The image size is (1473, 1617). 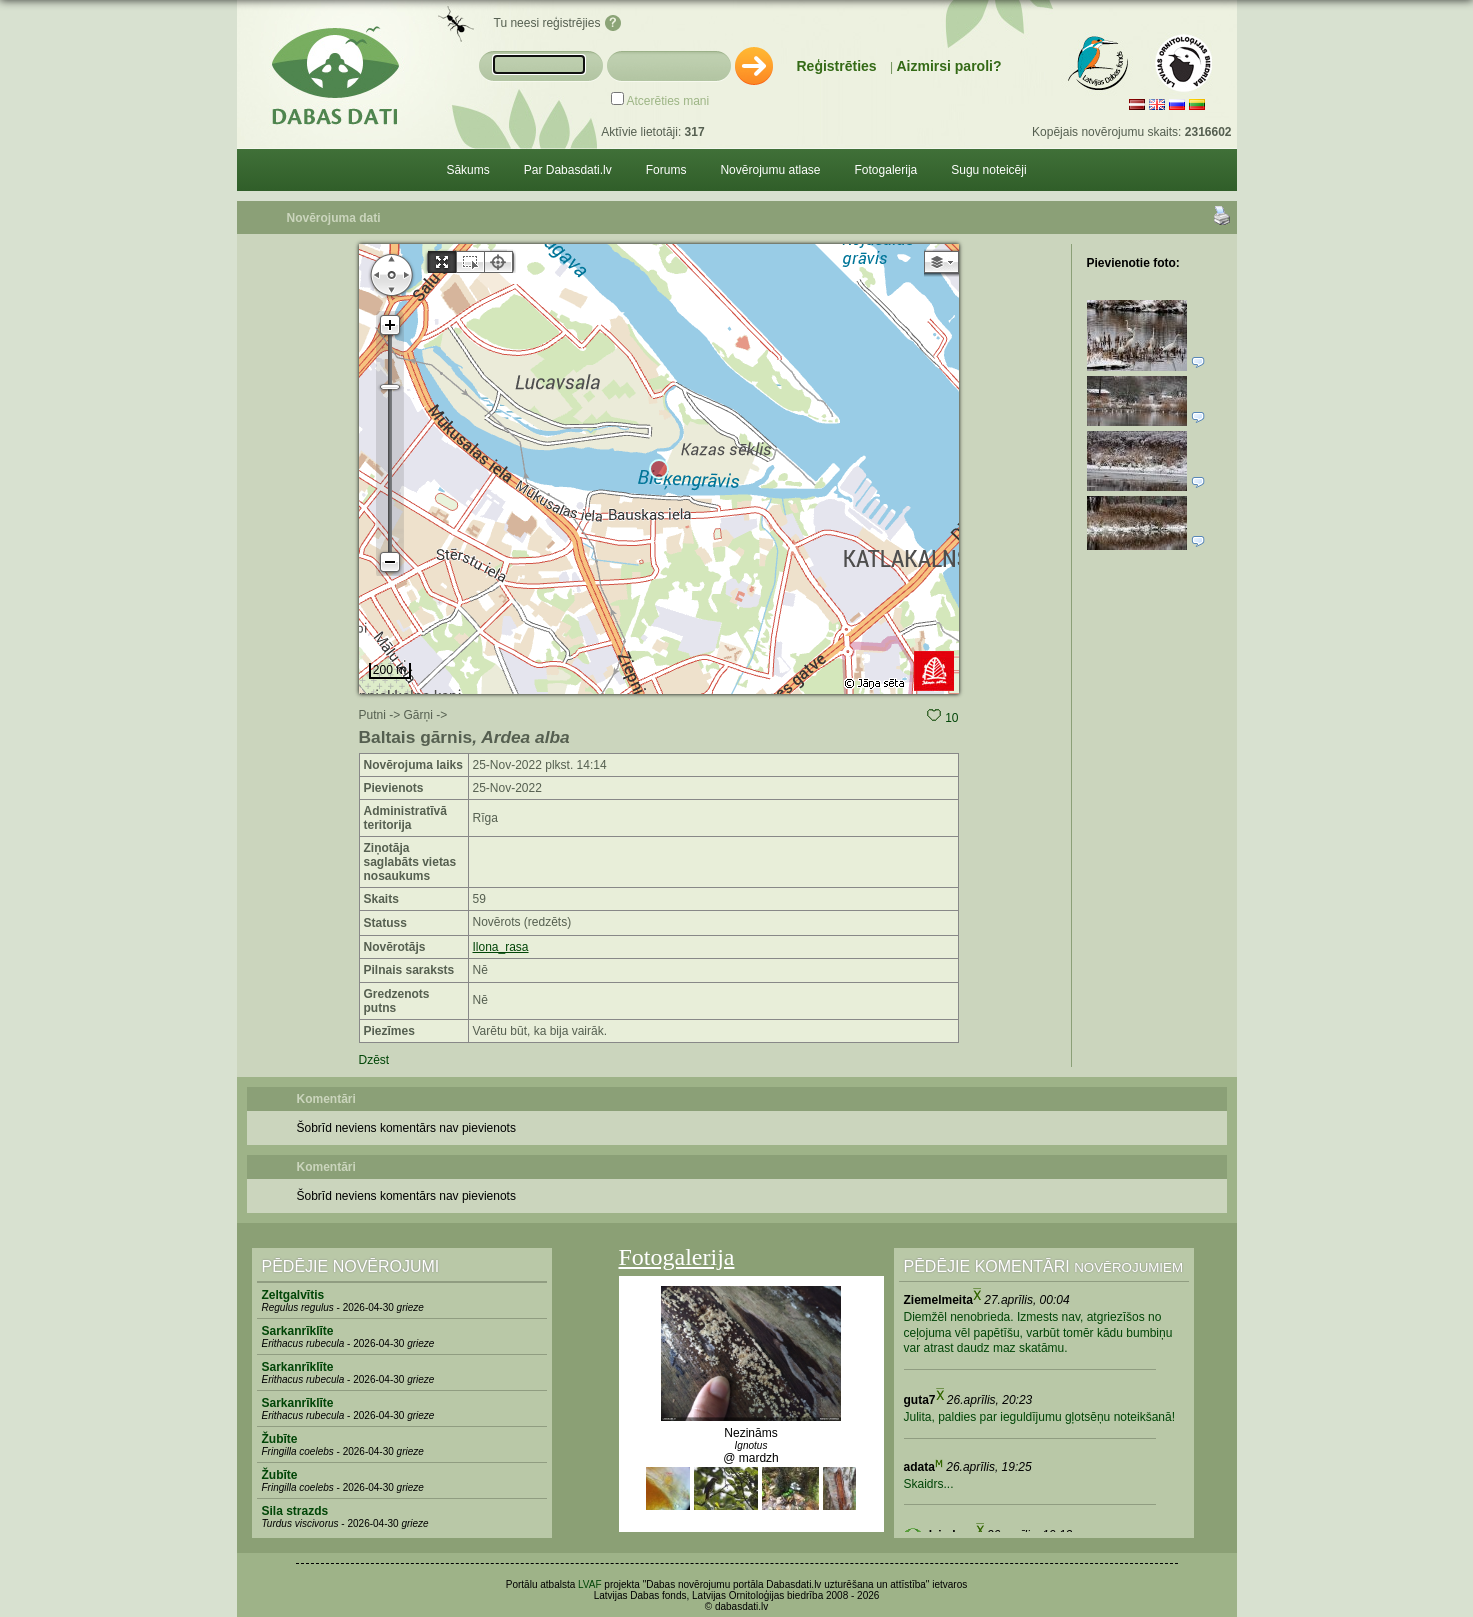 I want to click on Sugu noteicēji, so click(x=988, y=170).